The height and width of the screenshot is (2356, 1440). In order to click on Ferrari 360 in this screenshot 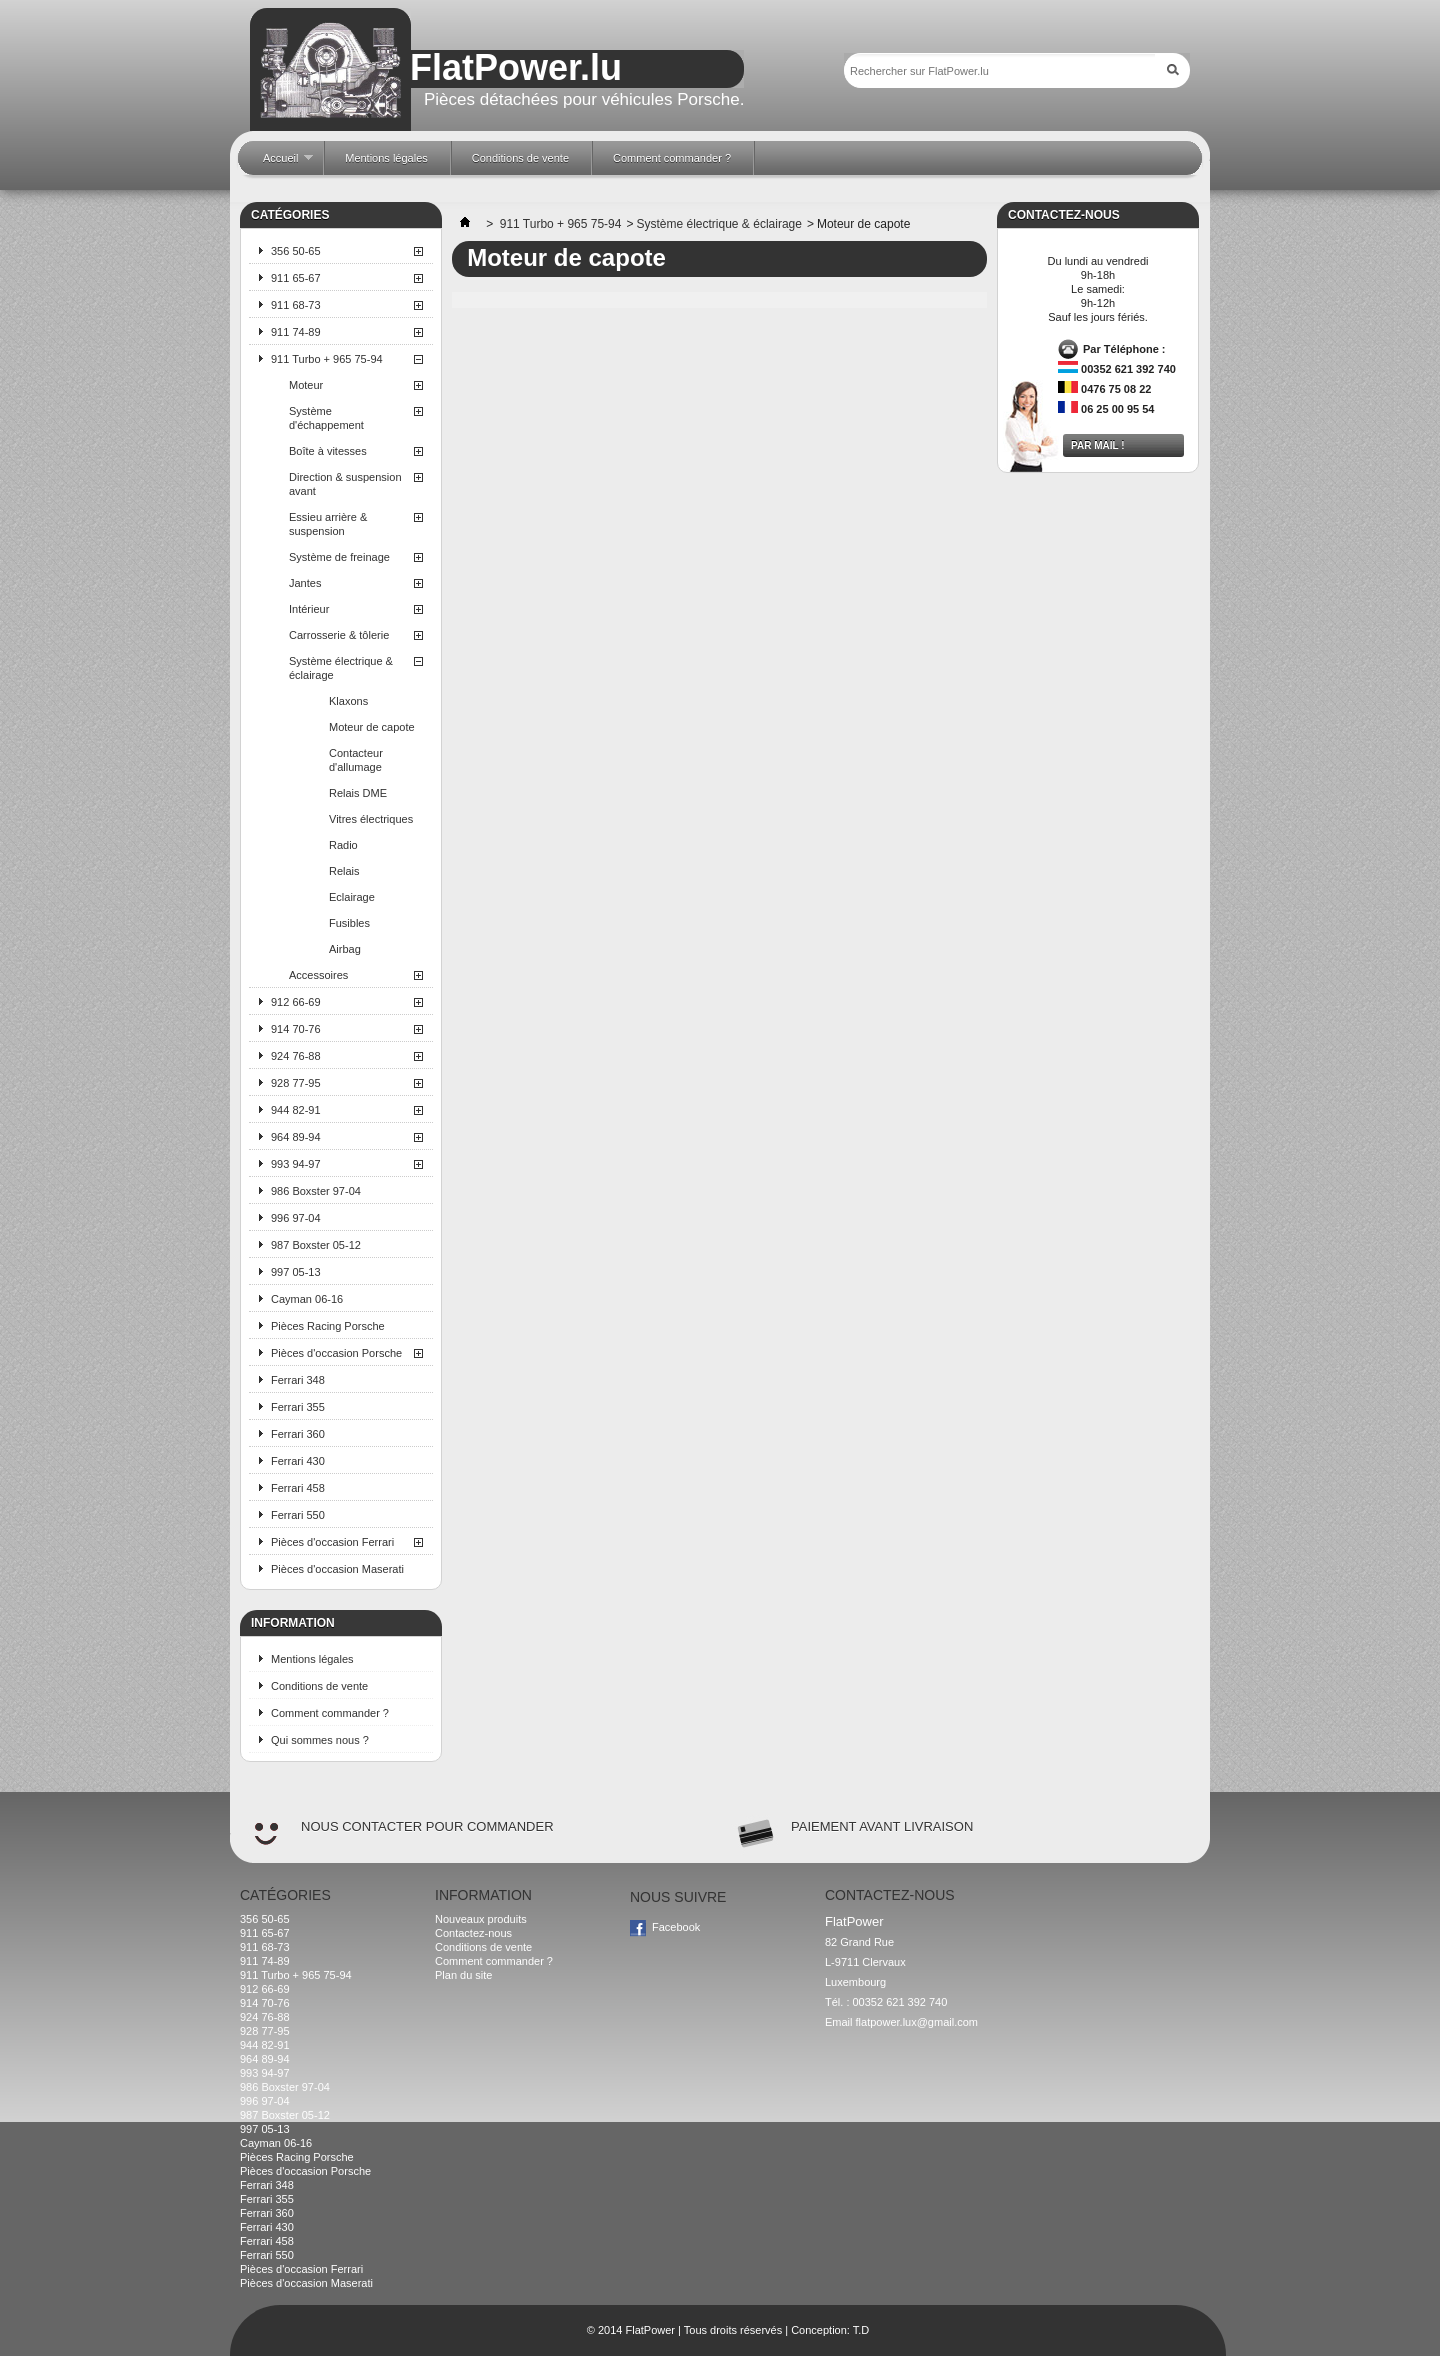, I will do `click(298, 1434)`.